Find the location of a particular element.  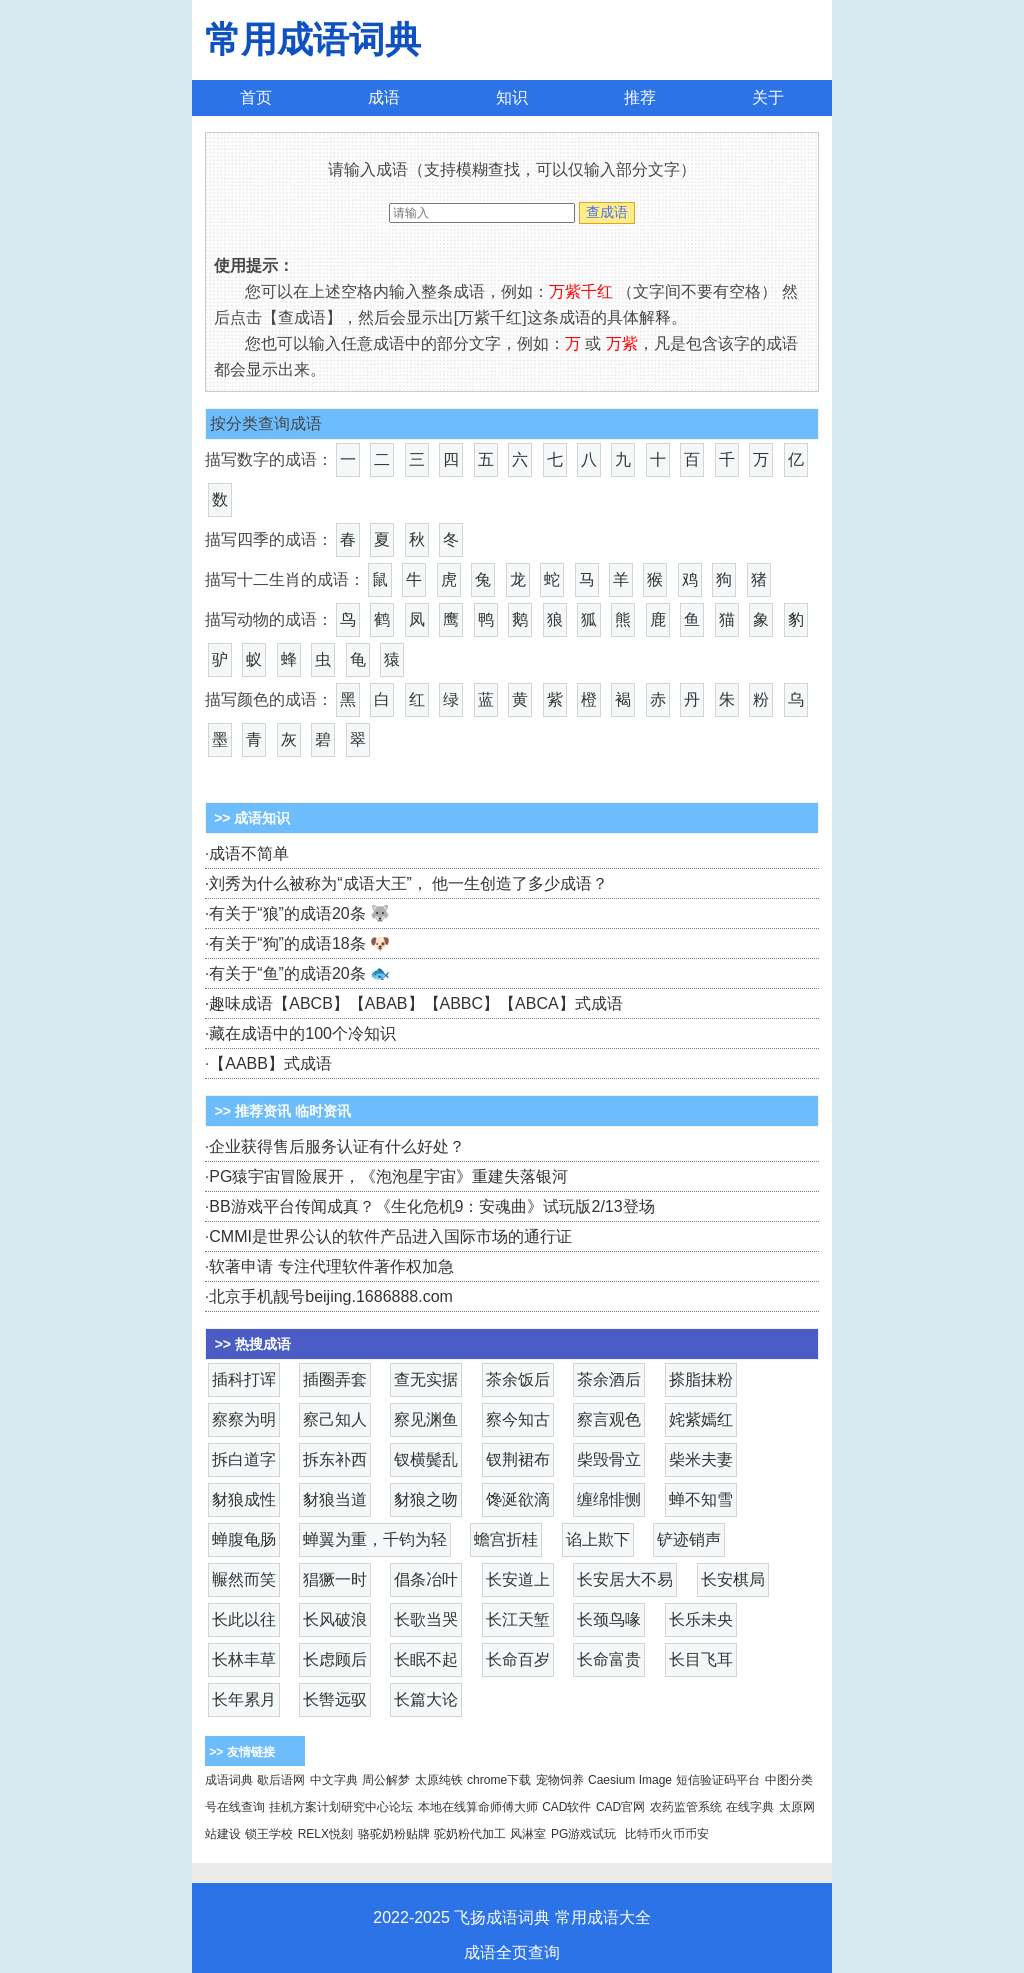

常用成语词典 is located at coordinates (313, 39).